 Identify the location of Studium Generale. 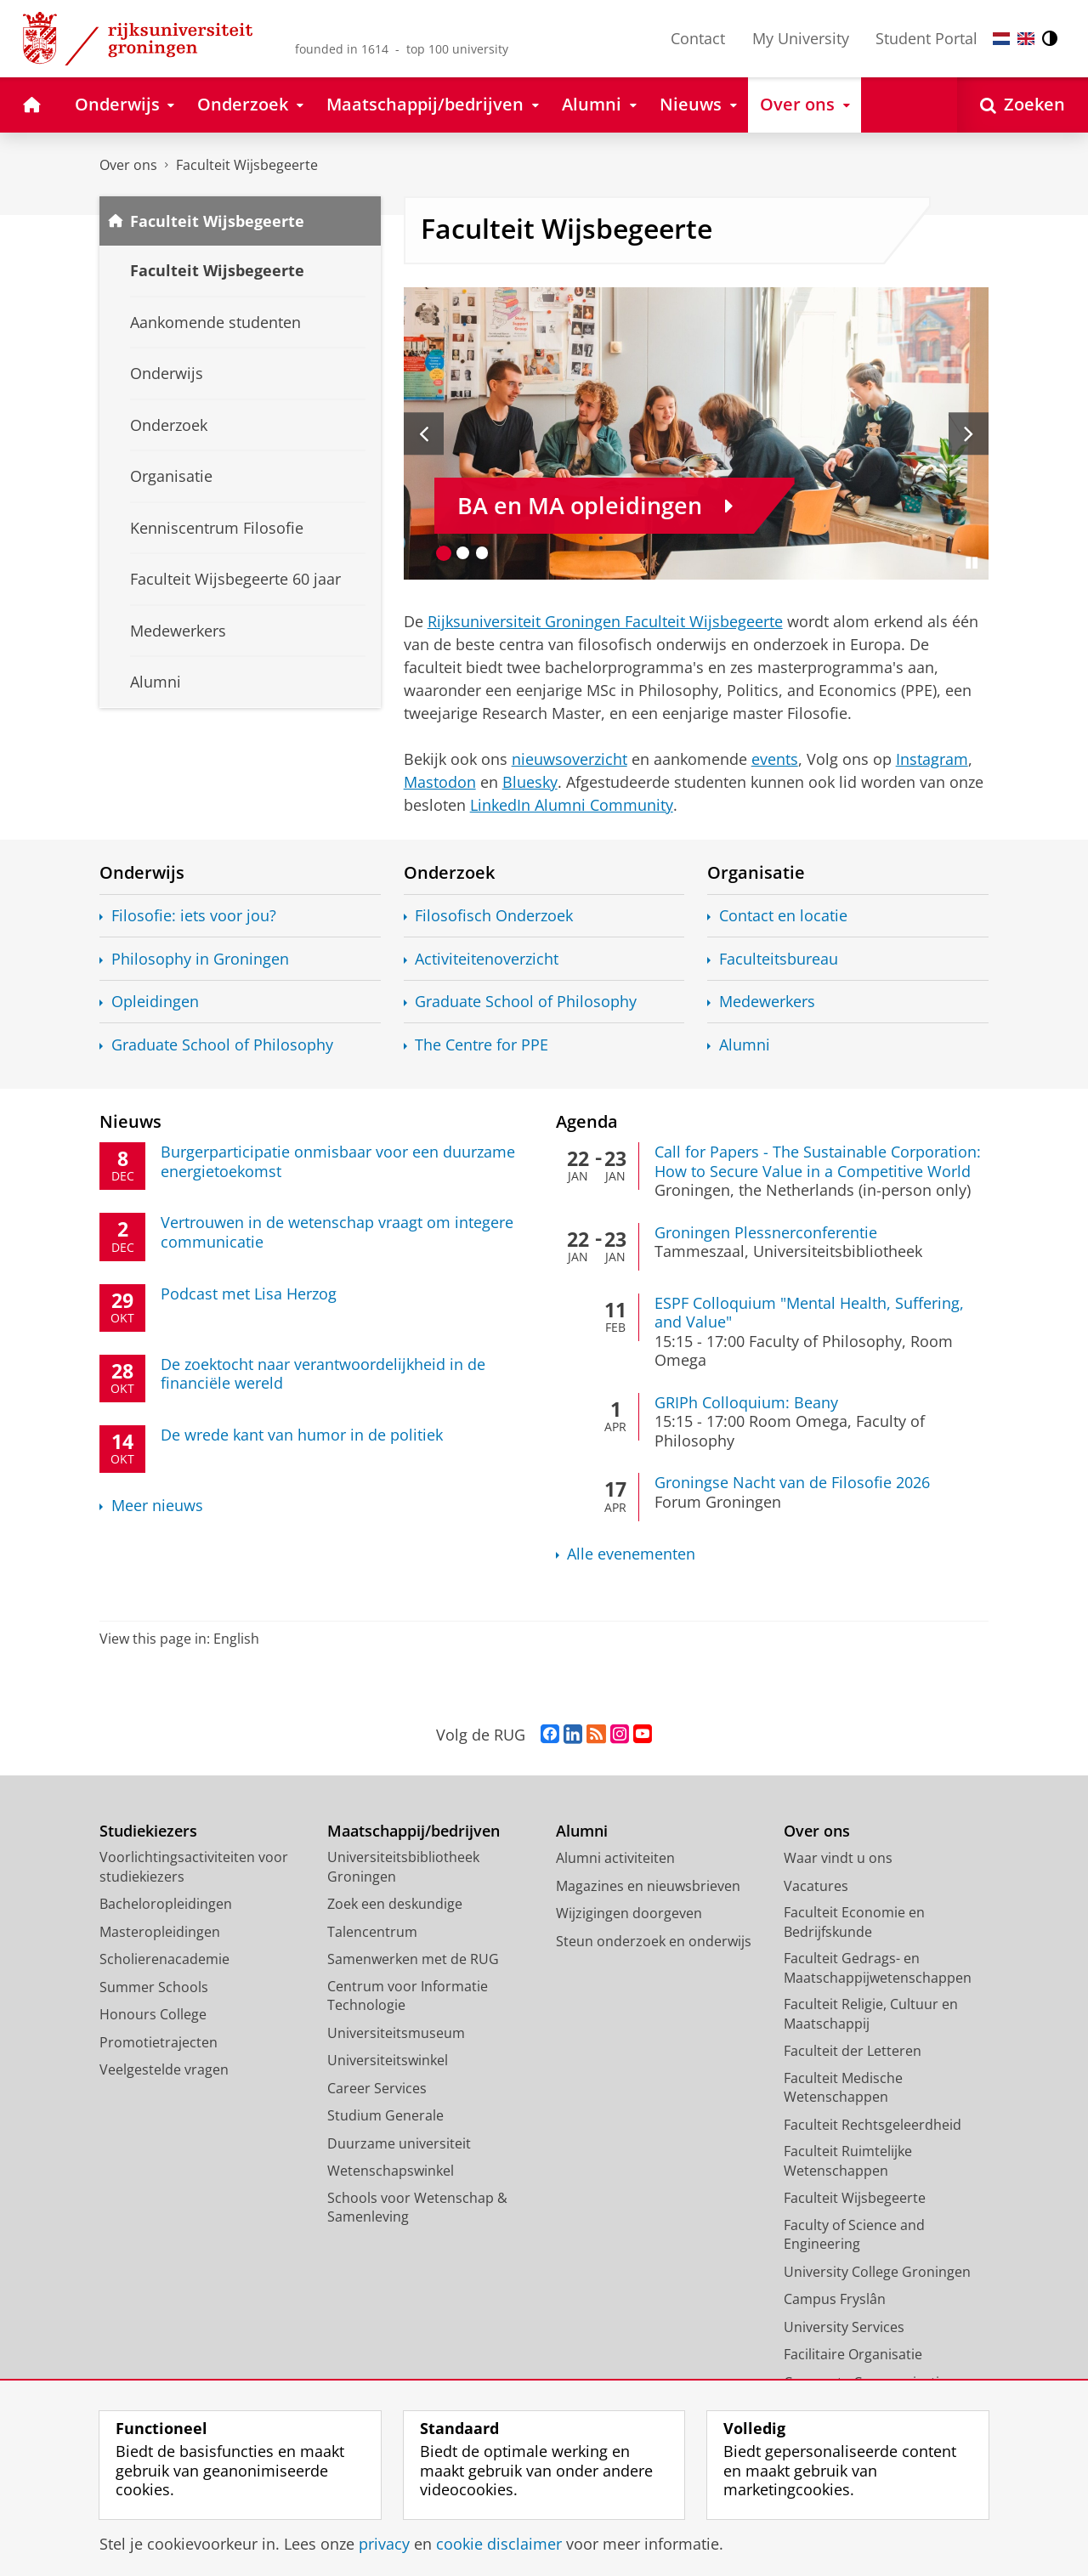
(385, 2115).